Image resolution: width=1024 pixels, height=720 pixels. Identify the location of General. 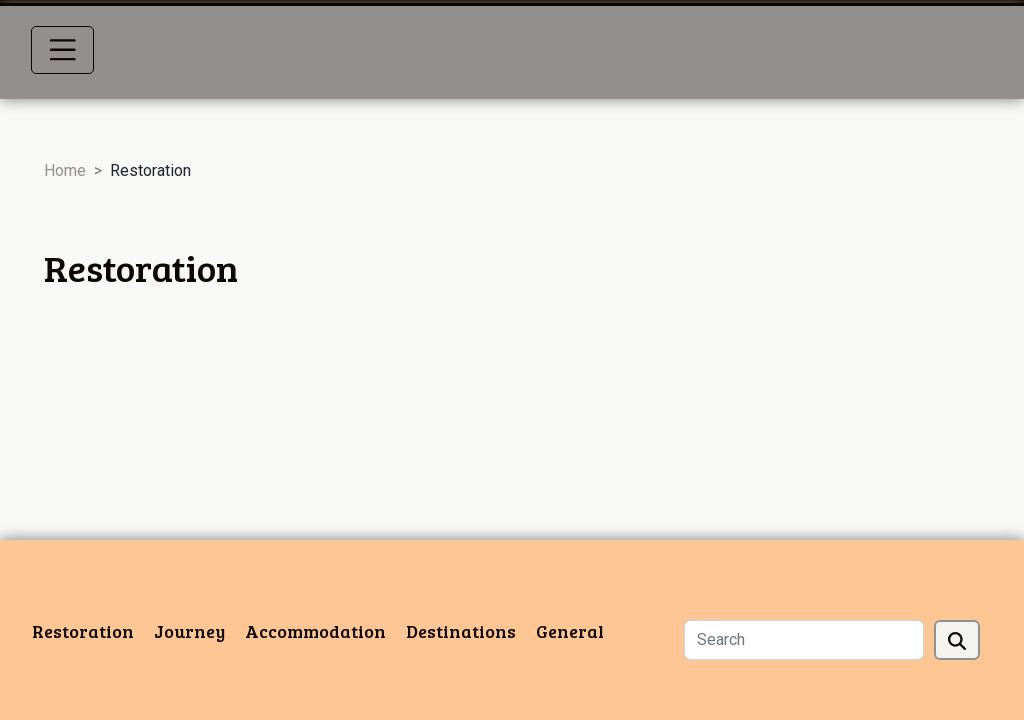
(570, 631).